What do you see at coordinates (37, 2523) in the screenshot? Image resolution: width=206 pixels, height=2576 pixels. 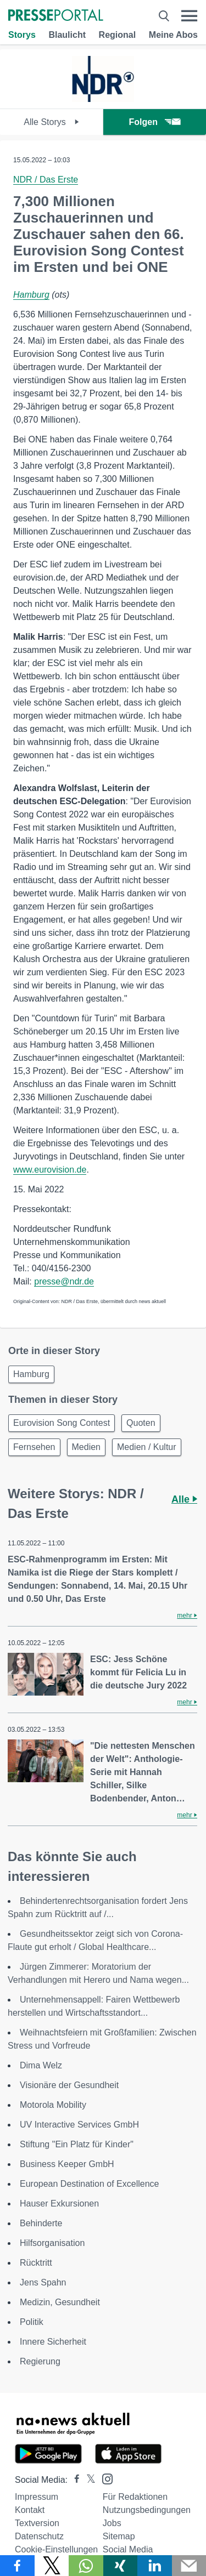 I see `Textversion` at bounding box center [37, 2523].